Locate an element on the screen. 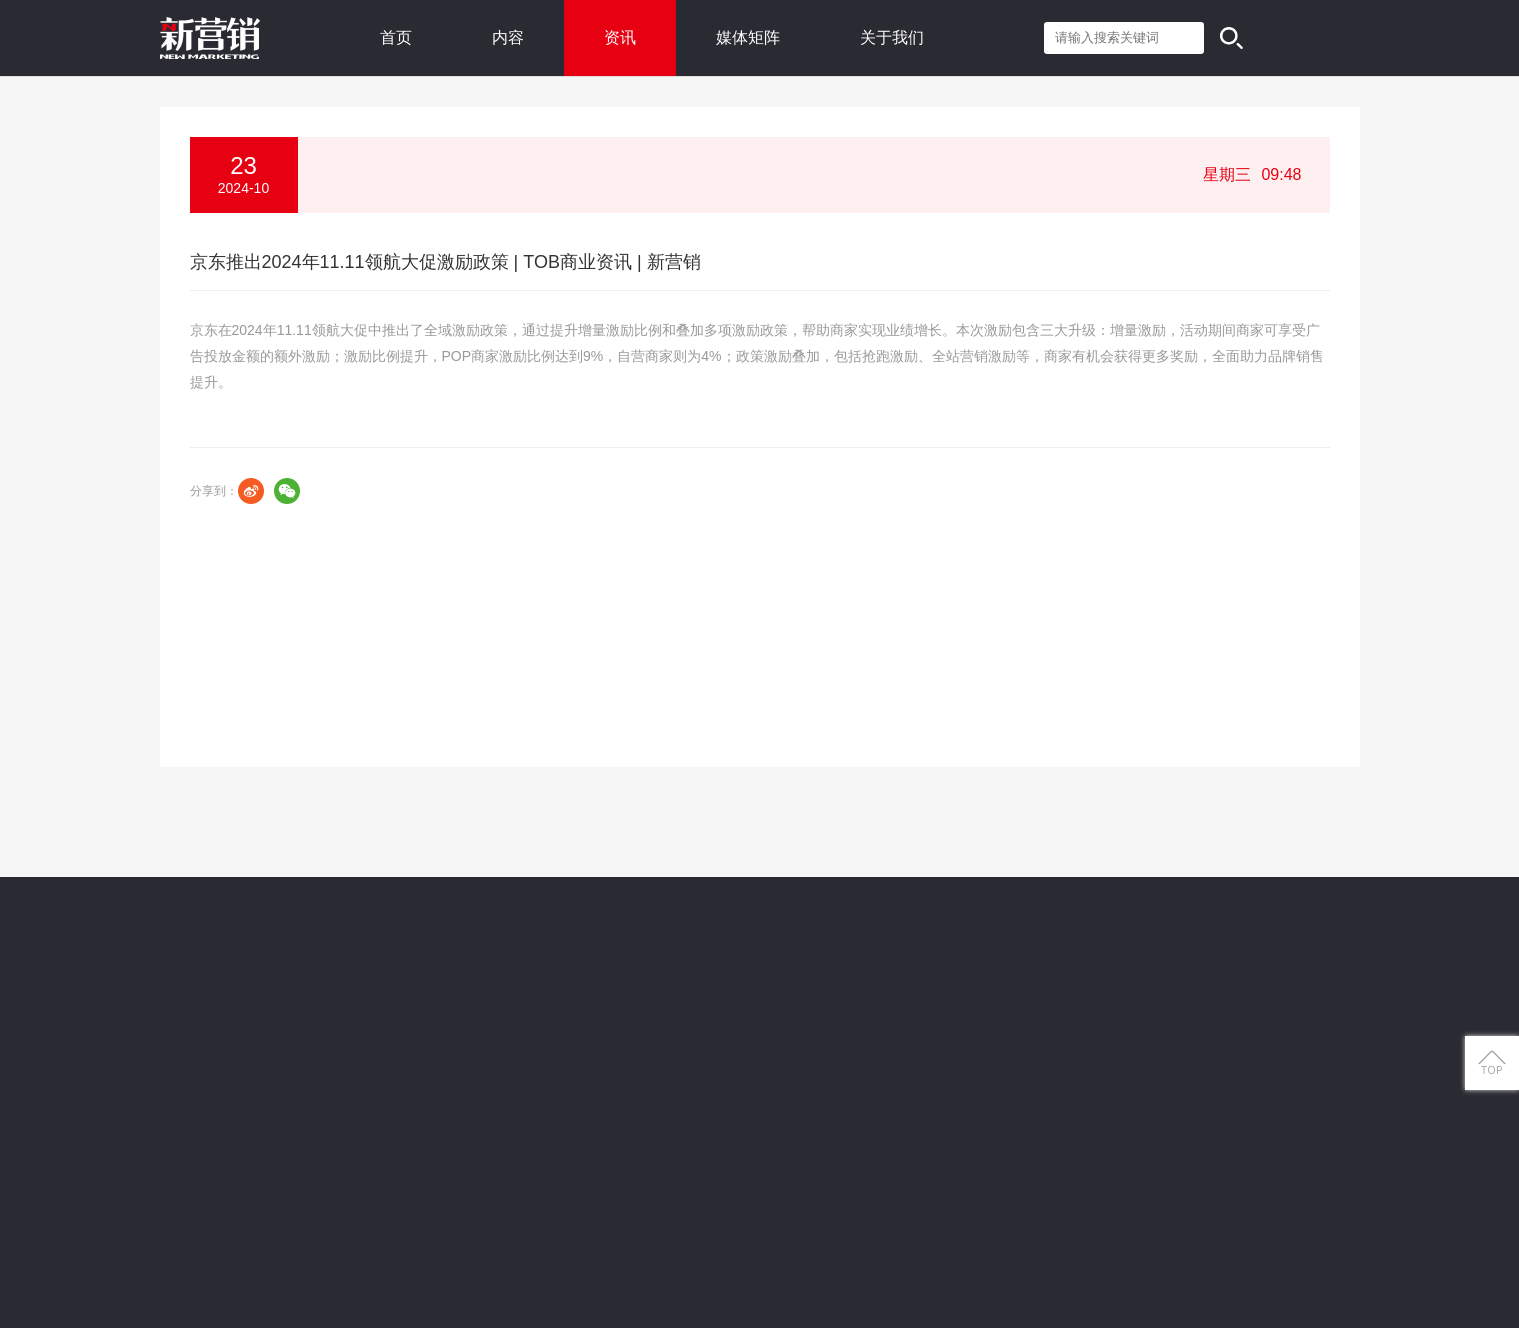  内容 is located at coordinates (508, 37).